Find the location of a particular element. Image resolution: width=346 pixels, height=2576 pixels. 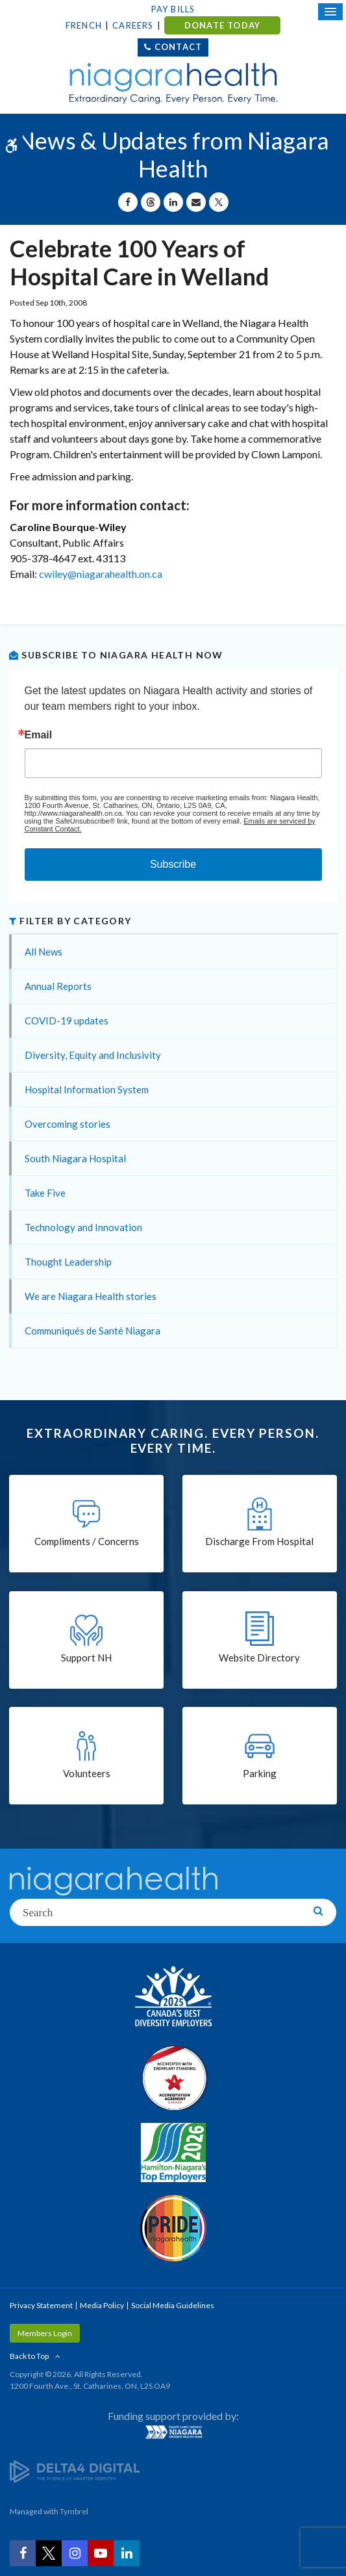

Email is located at coordinates (39, 735).